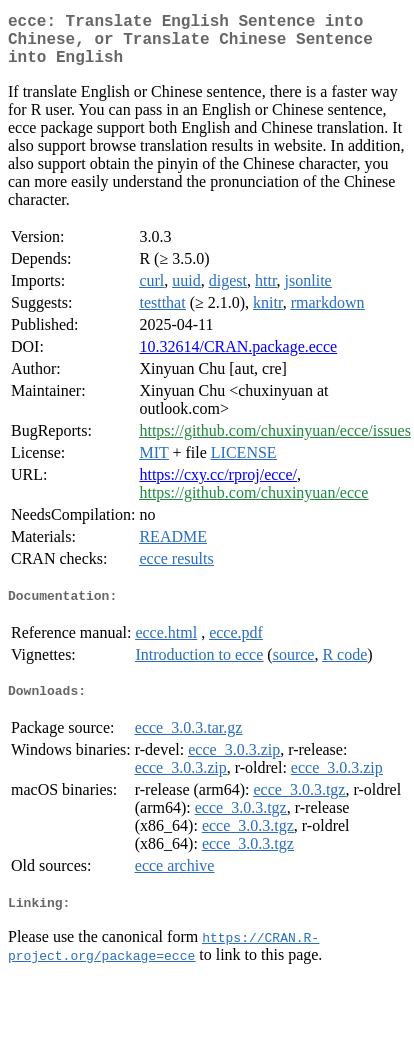 The width and height of the screenshot is (414, 1037). Describe the element at coordinates (238, 358) in the screenshot. I see `10.32614/CRAN.package.ecce` at that location.